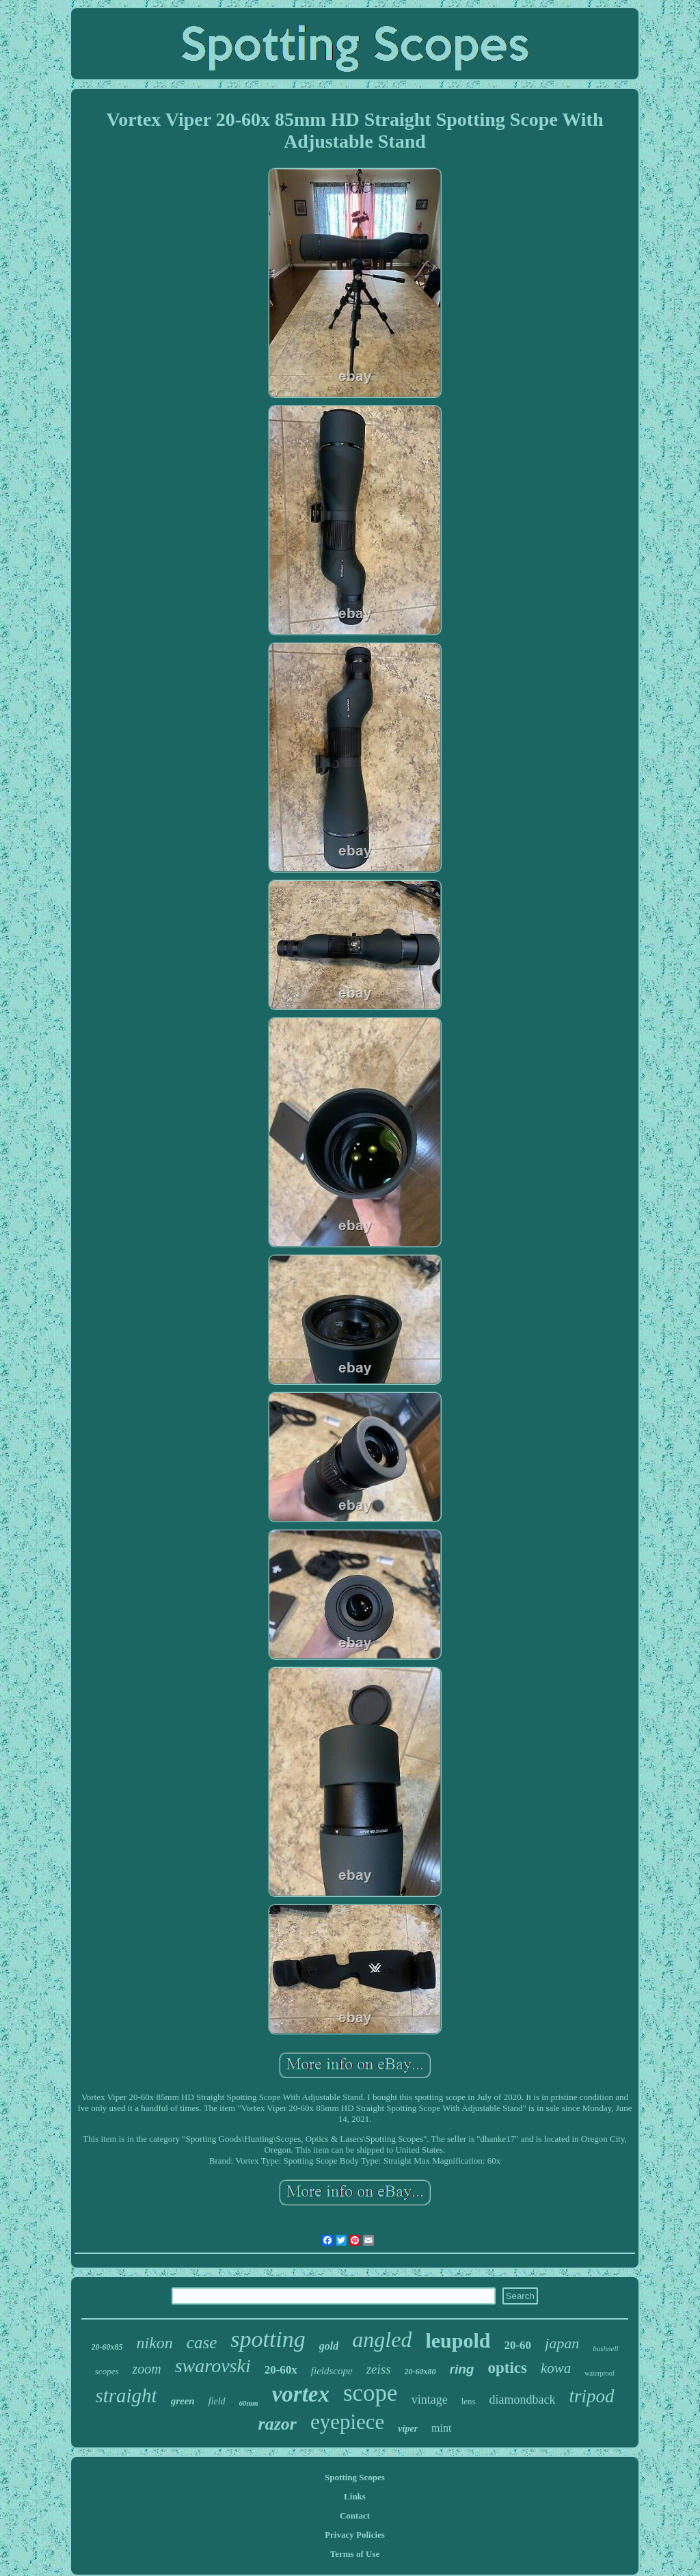  I want to click on vintage, so click(430, 2399).